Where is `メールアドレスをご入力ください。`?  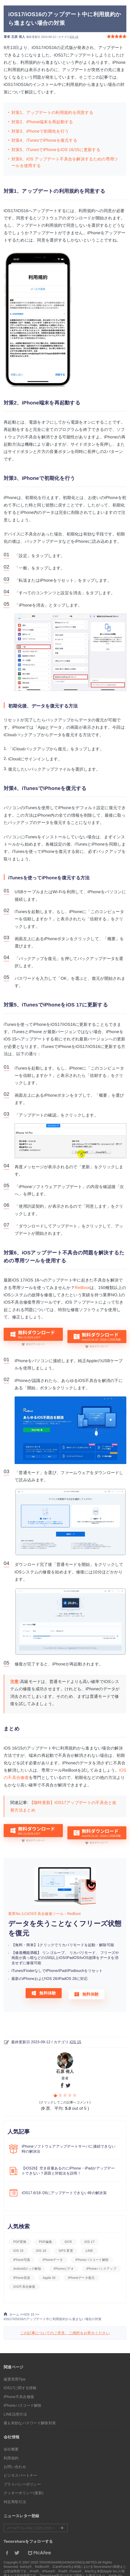
メールアドレスをご入力ください。 is located at coordinates (36, 2516).